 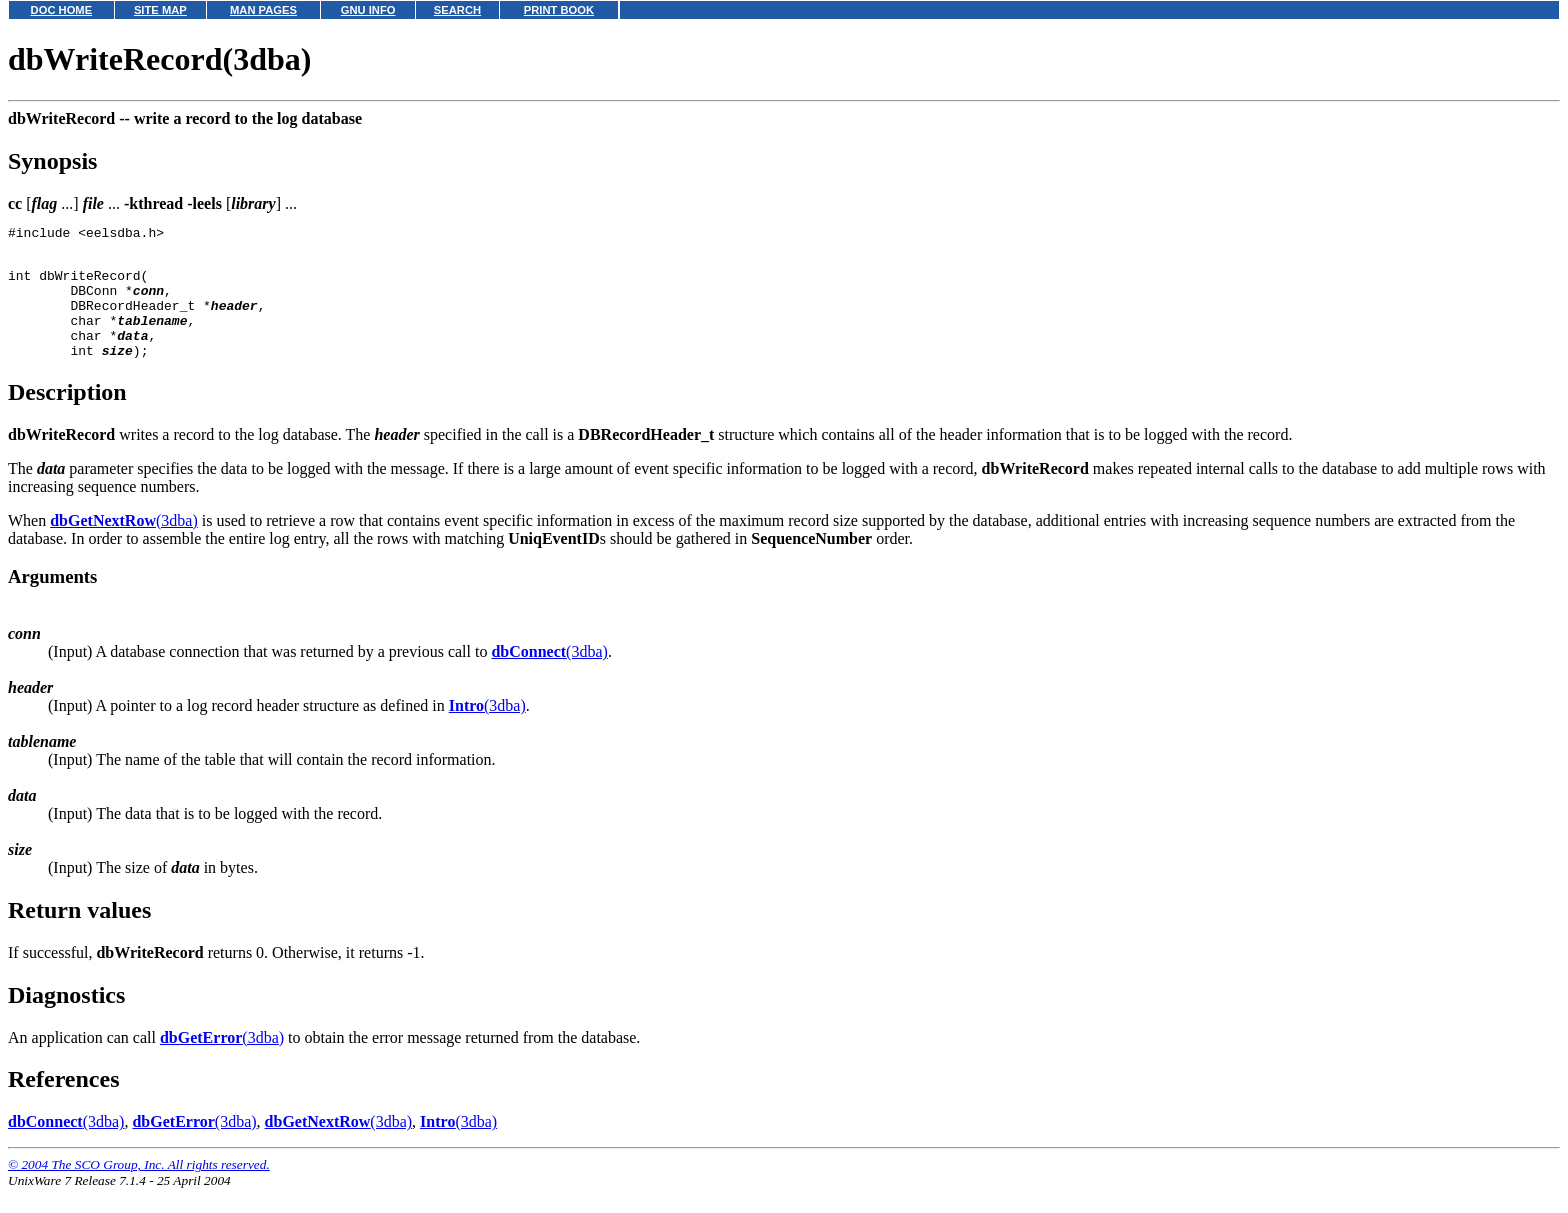 I want to click on © 2004 The SCO Group, Inc. All rights reserved., so click(x=139, y=1188).